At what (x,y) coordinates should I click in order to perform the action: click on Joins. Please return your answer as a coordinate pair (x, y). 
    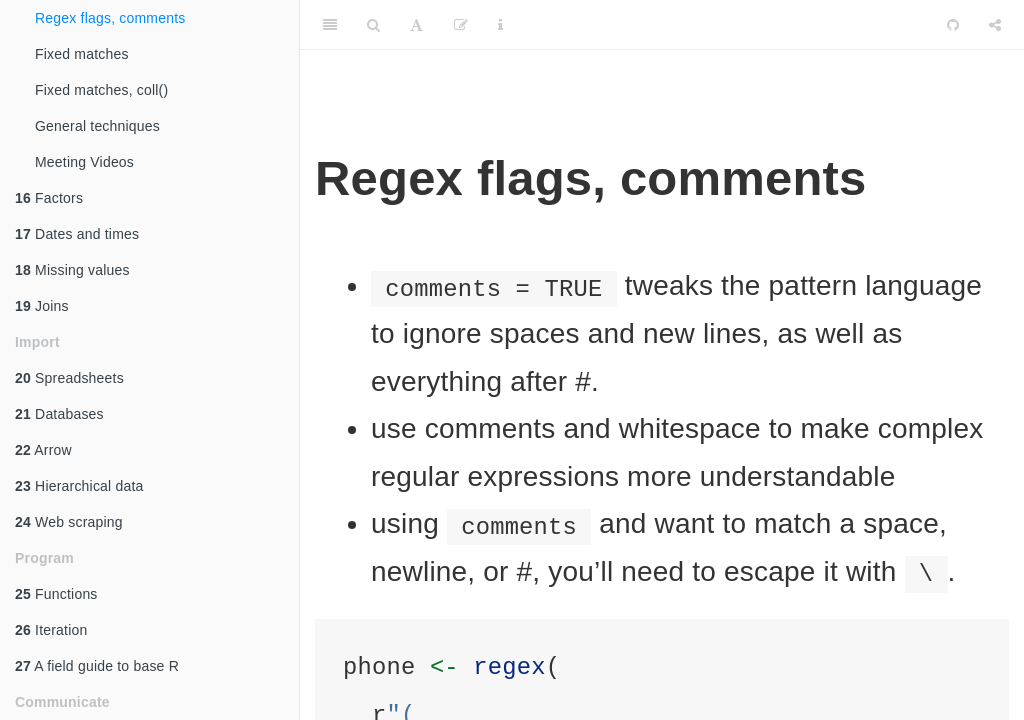
    Looking at the image, I should click on (42, 306).